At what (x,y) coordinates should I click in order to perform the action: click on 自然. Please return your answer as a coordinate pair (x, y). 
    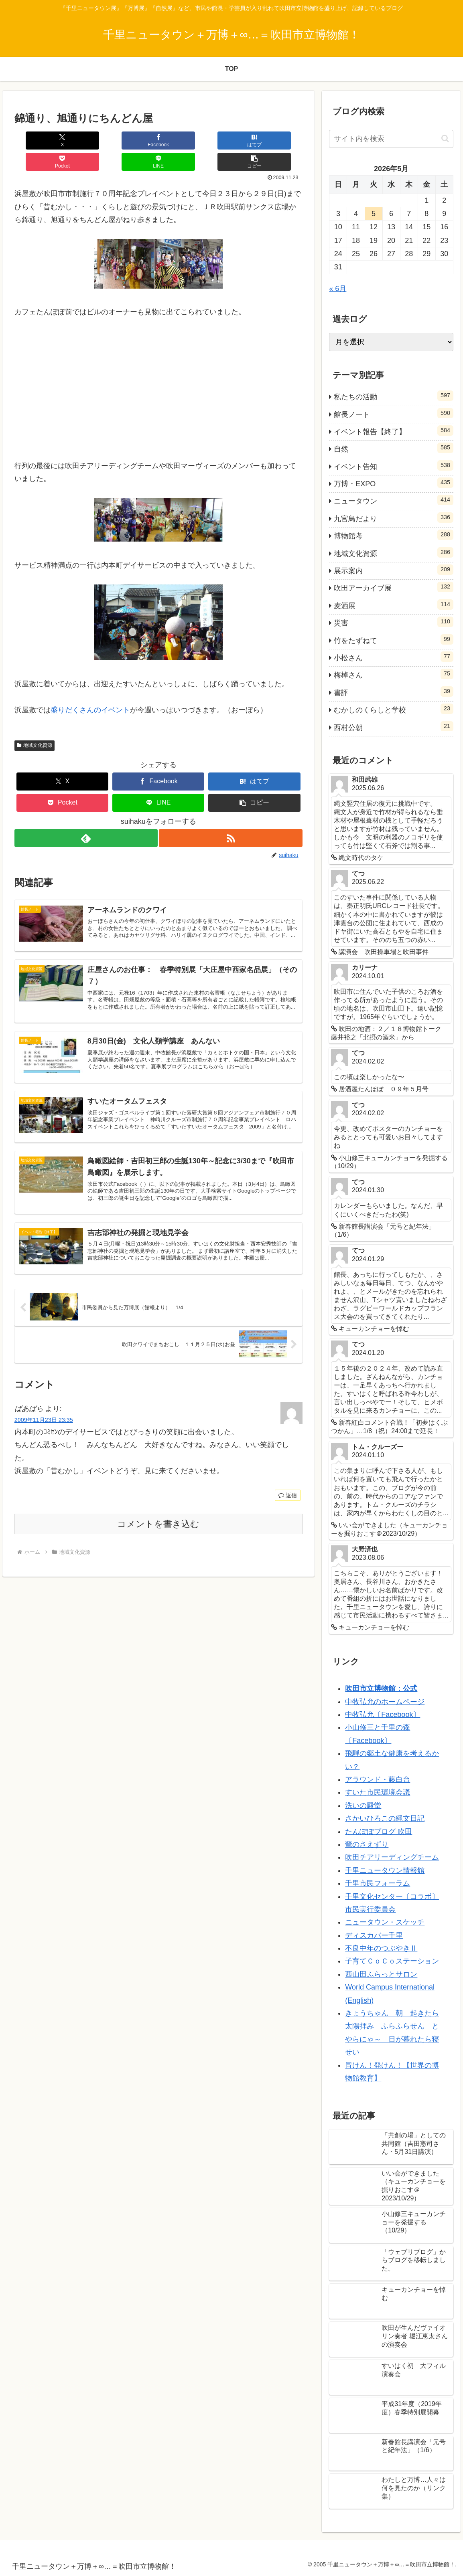
    Looking at the image, I should click on (393, 448).